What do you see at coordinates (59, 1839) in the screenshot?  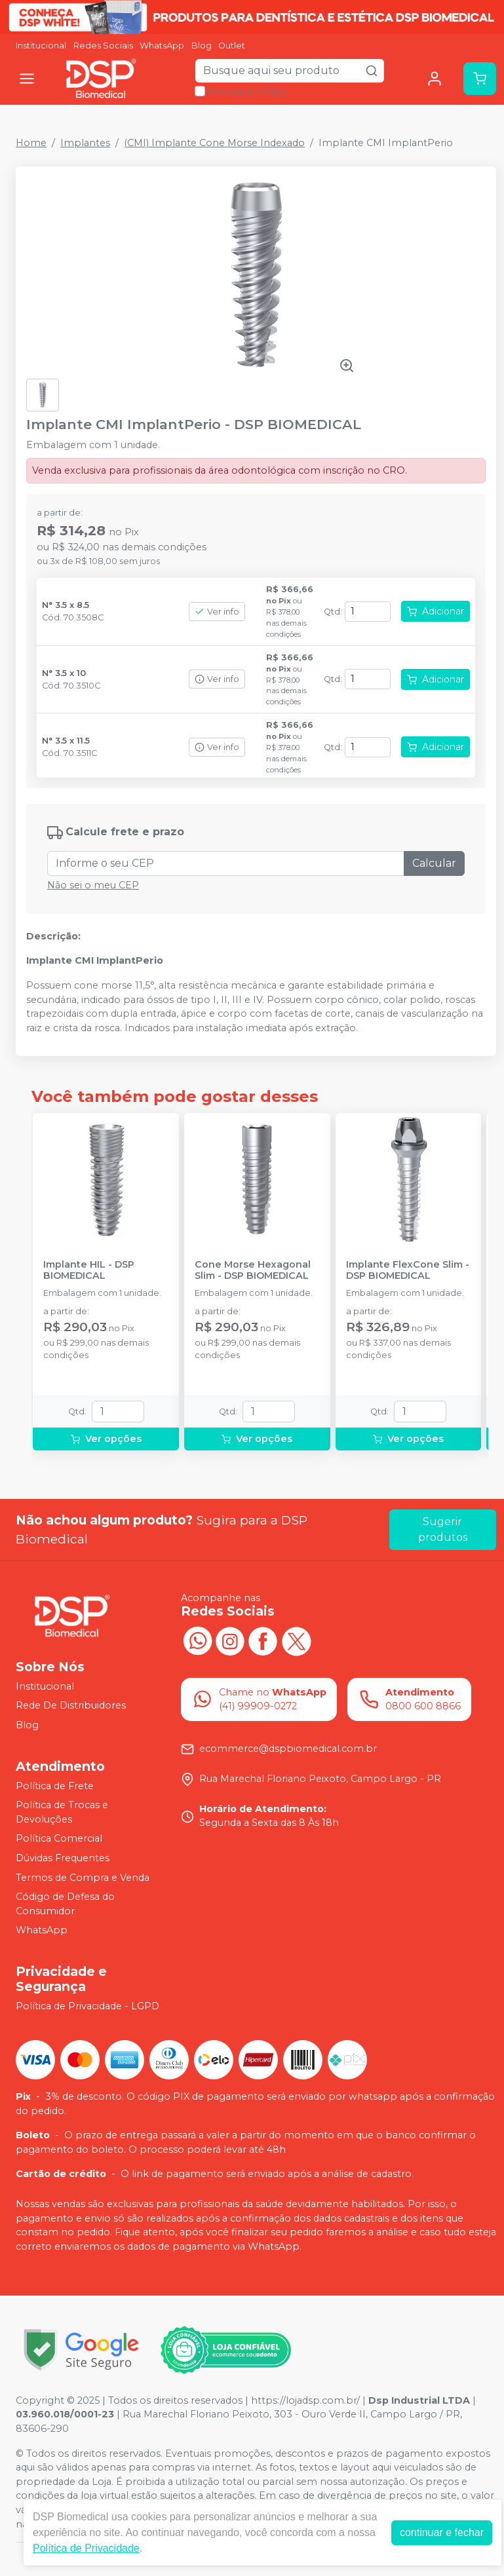 I see `Política Comercial` at bounding box center [59, 1839].